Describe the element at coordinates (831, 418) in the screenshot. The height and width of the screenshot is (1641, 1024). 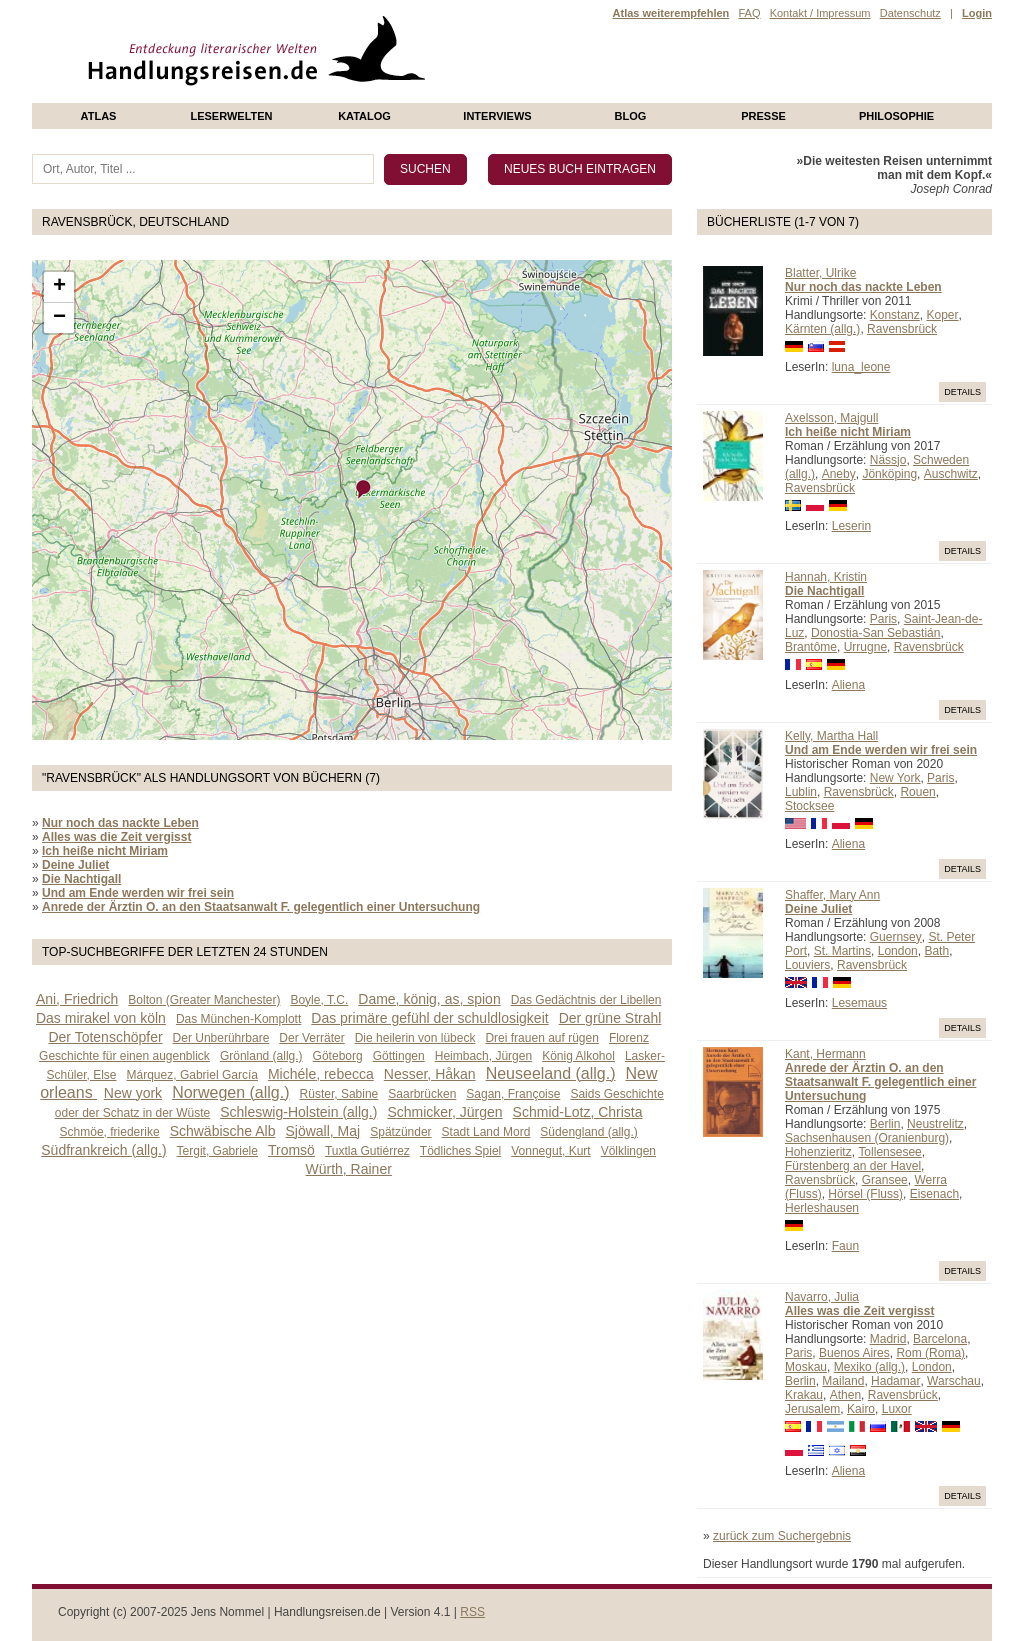
I see `Axelsson, Majgull` at that location.